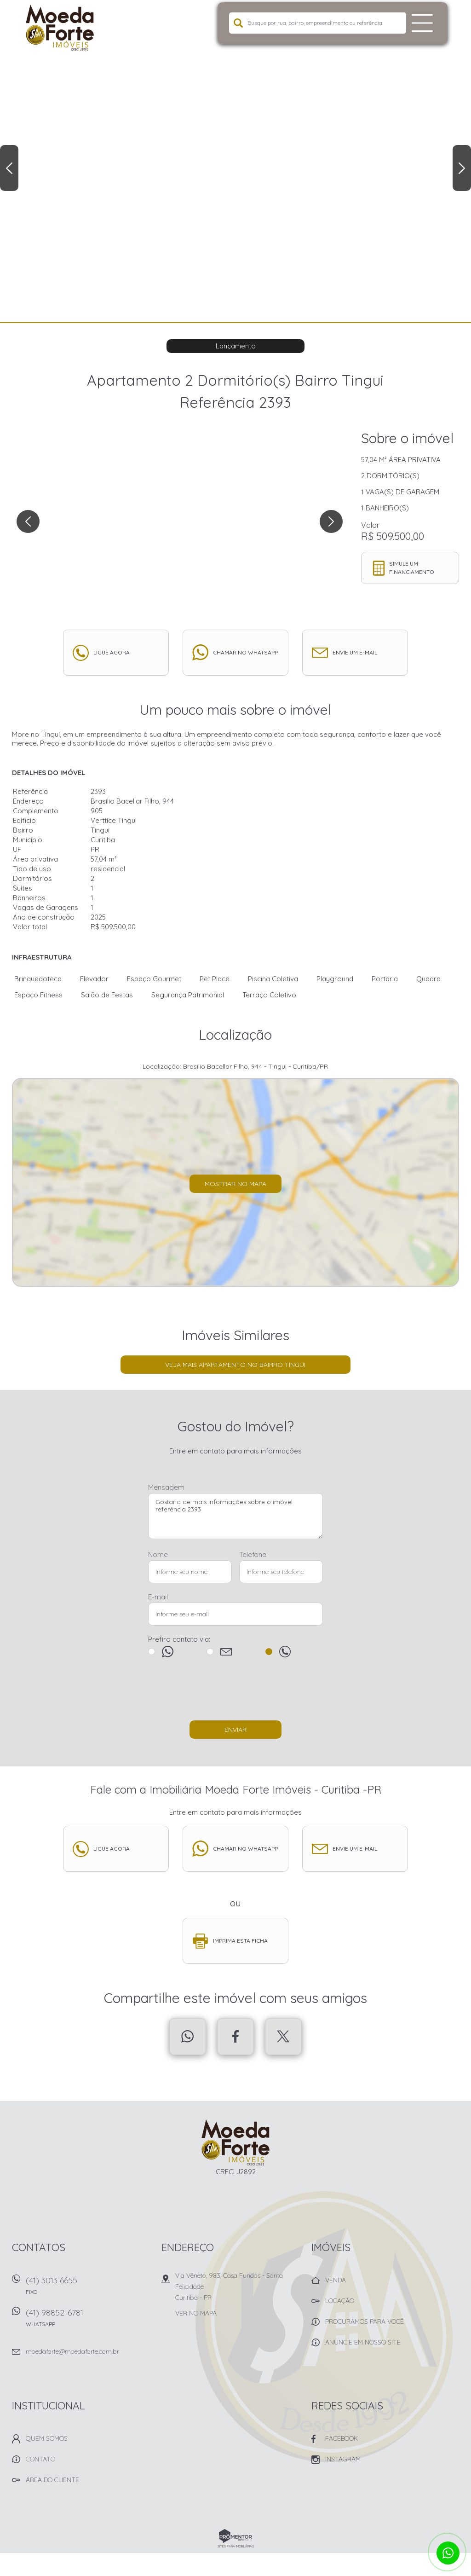 The width and height of the screenshot is (471, 2576). What do you see at coordinates (88, 2320) in the screenshot?
I see `(41) 98852-6781` at bounding box center [88, 2320].